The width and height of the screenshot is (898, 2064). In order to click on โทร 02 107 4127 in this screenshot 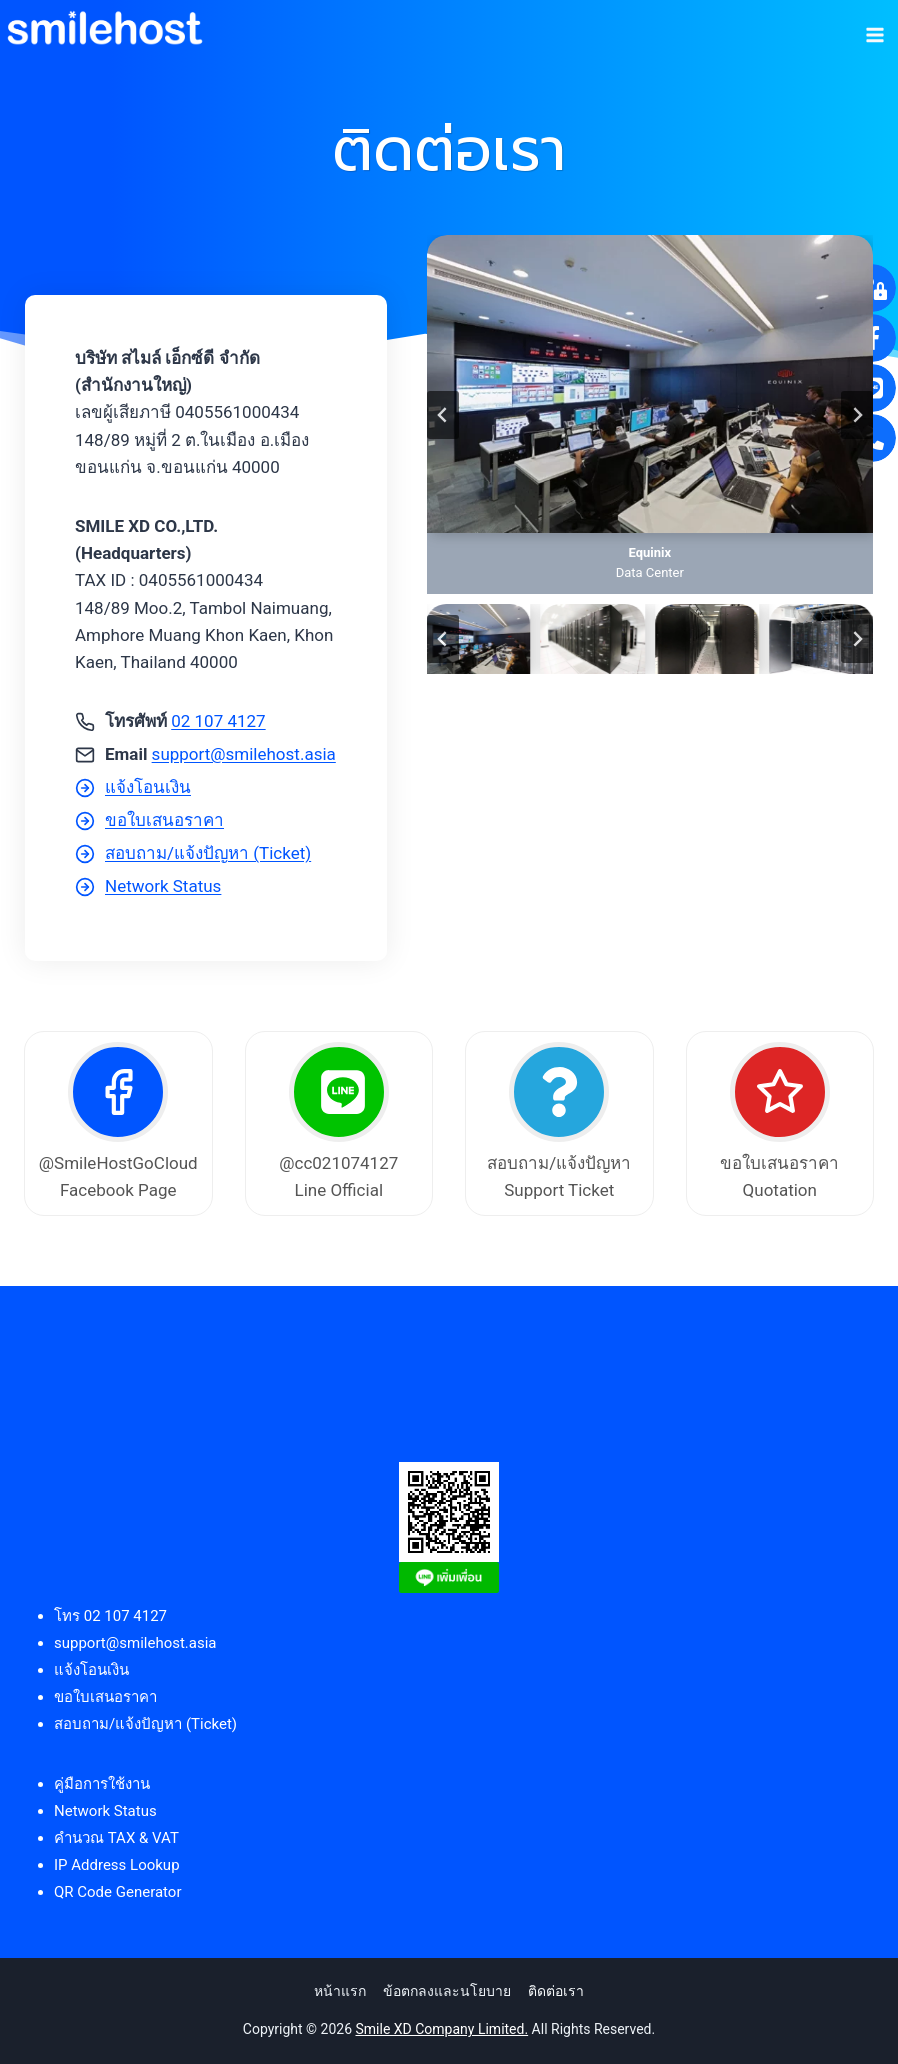, I will do `click(110, 1616)`.